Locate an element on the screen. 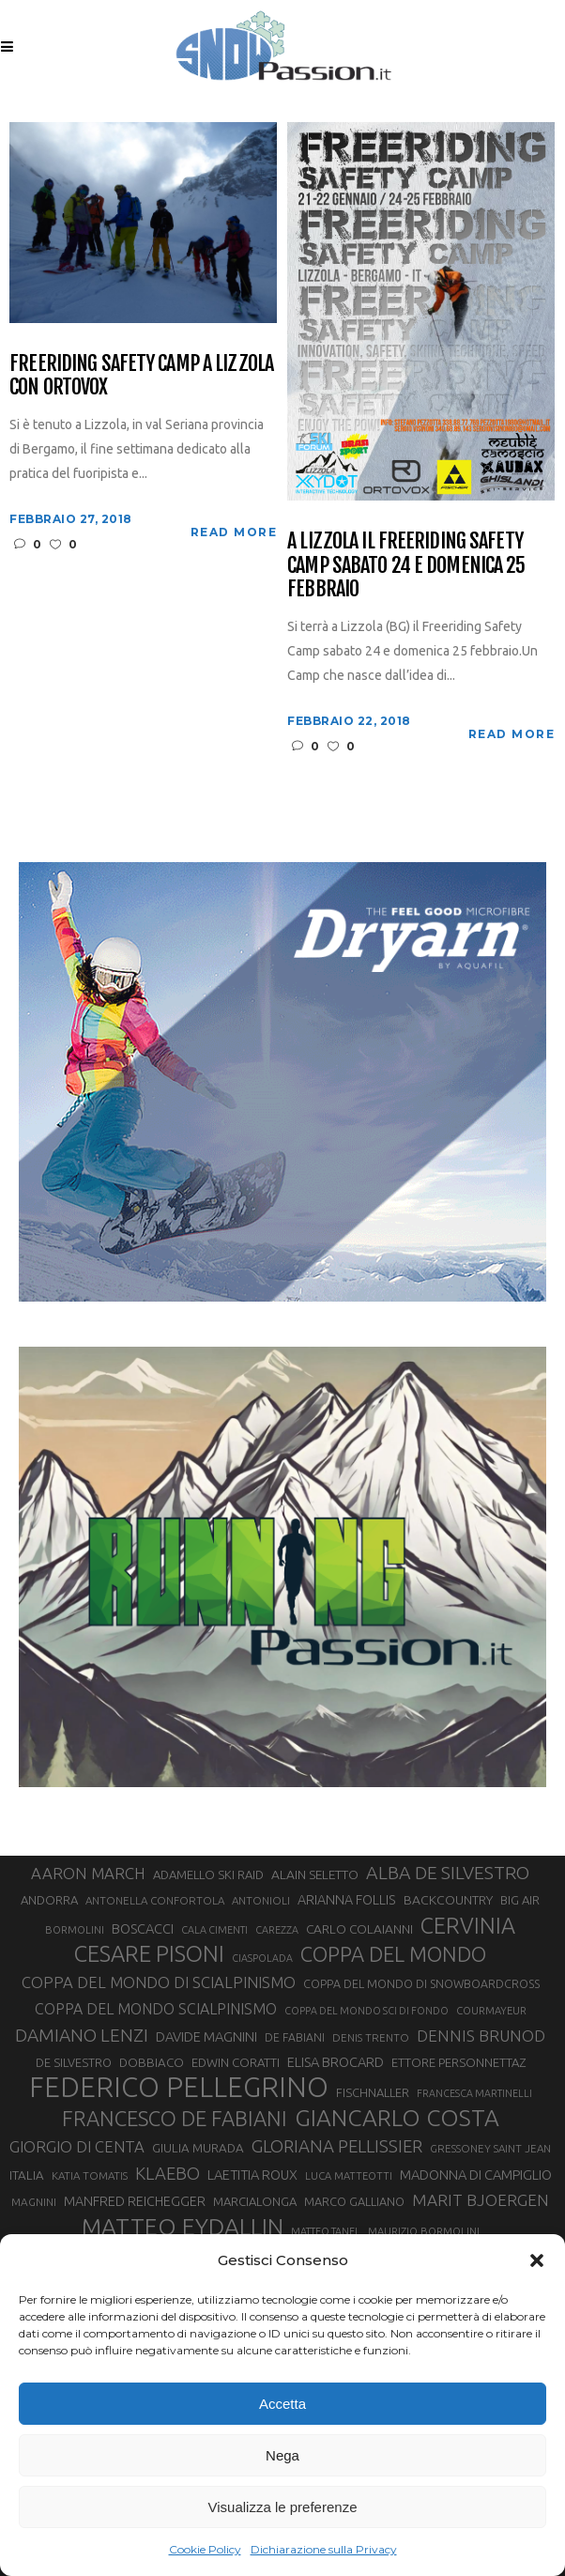  Cookie Policy is located at coordinates (205, 2549).